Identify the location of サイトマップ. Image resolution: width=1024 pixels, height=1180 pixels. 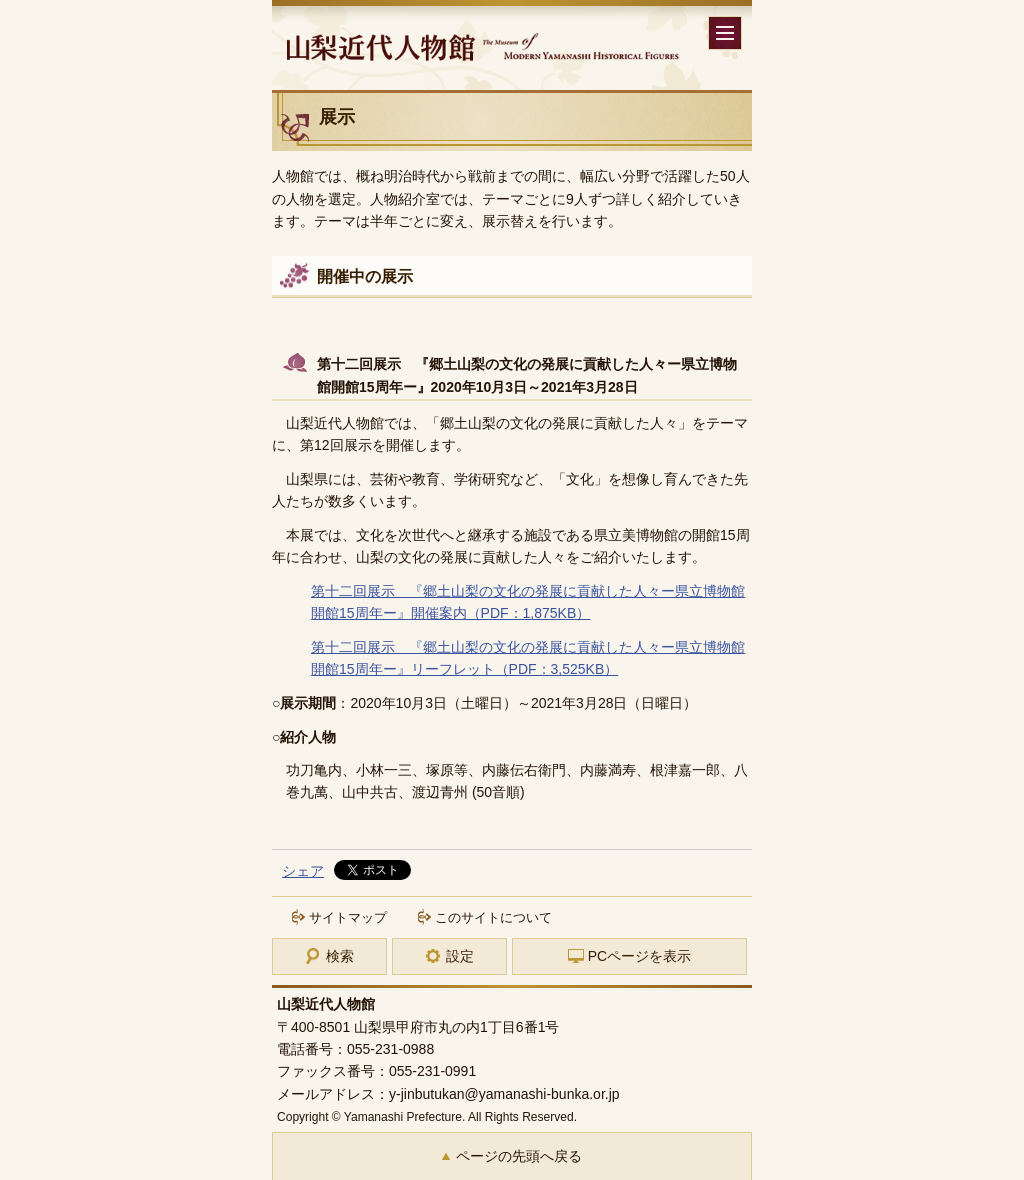
(348, 917).